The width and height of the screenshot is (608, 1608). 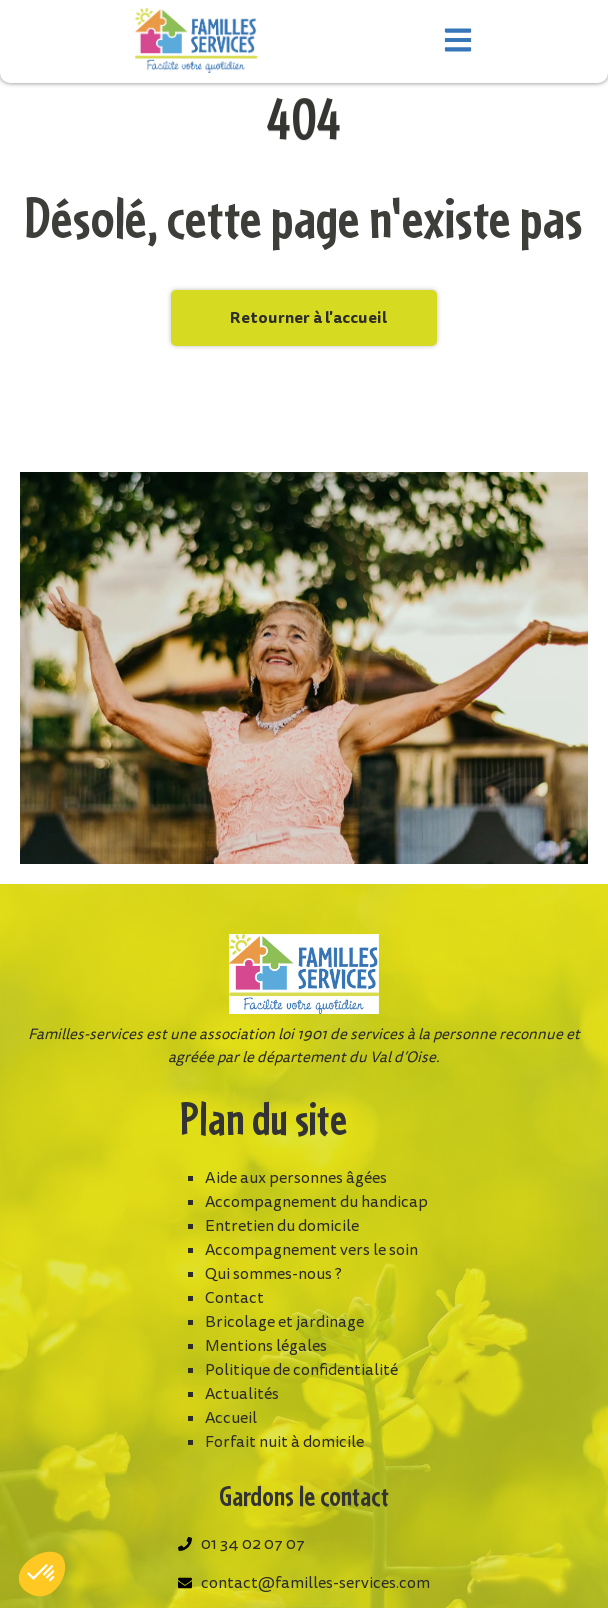 I want to click on Contact, so click(x=234, y=1298).